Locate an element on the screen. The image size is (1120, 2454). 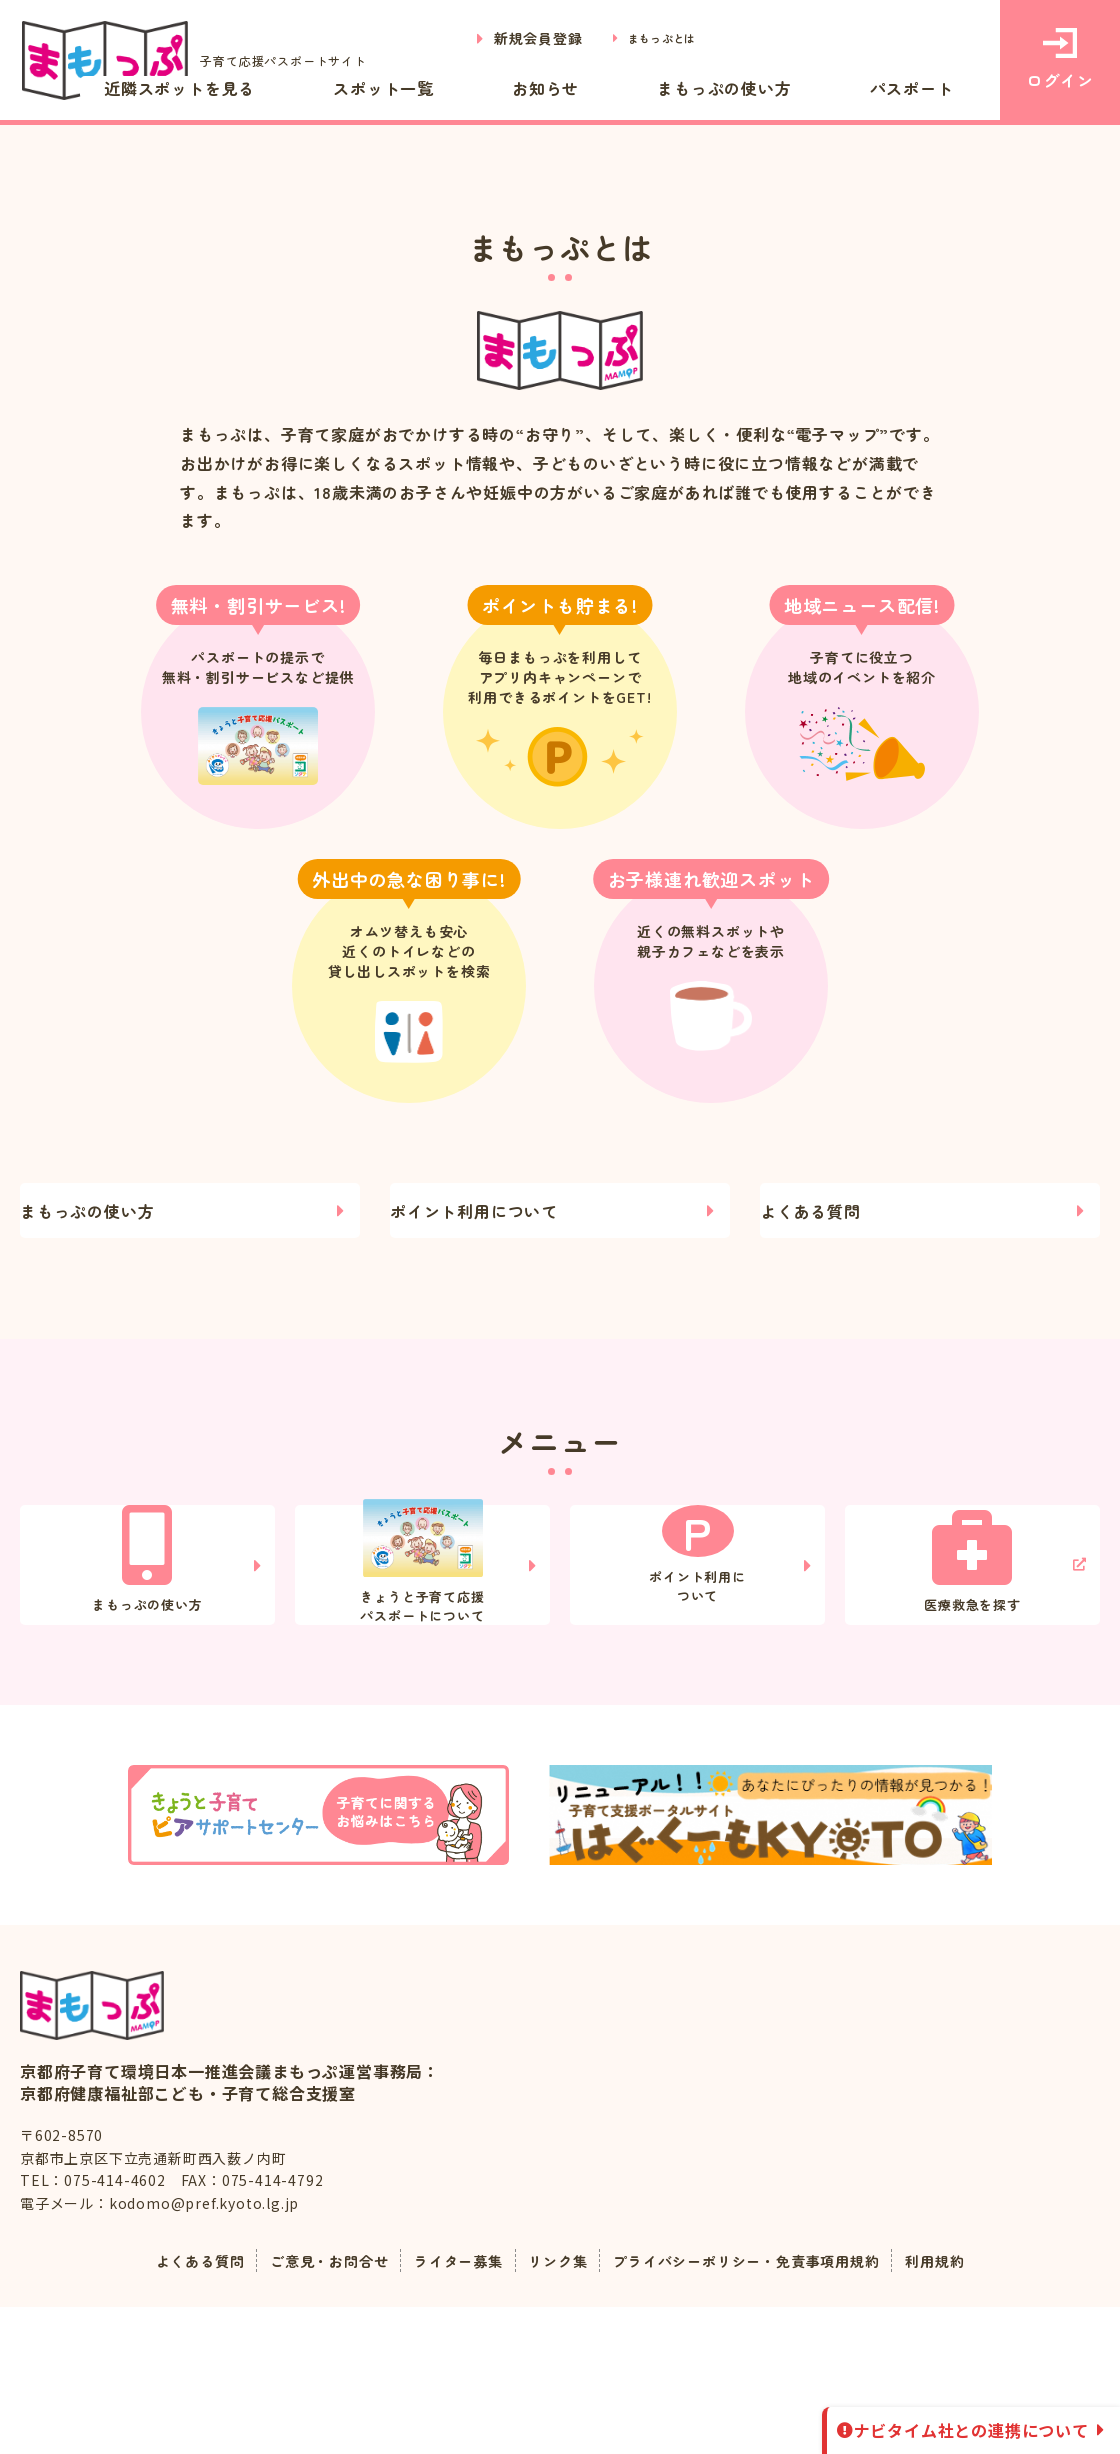
ライター募集 is located at coordinates (446, 2408).